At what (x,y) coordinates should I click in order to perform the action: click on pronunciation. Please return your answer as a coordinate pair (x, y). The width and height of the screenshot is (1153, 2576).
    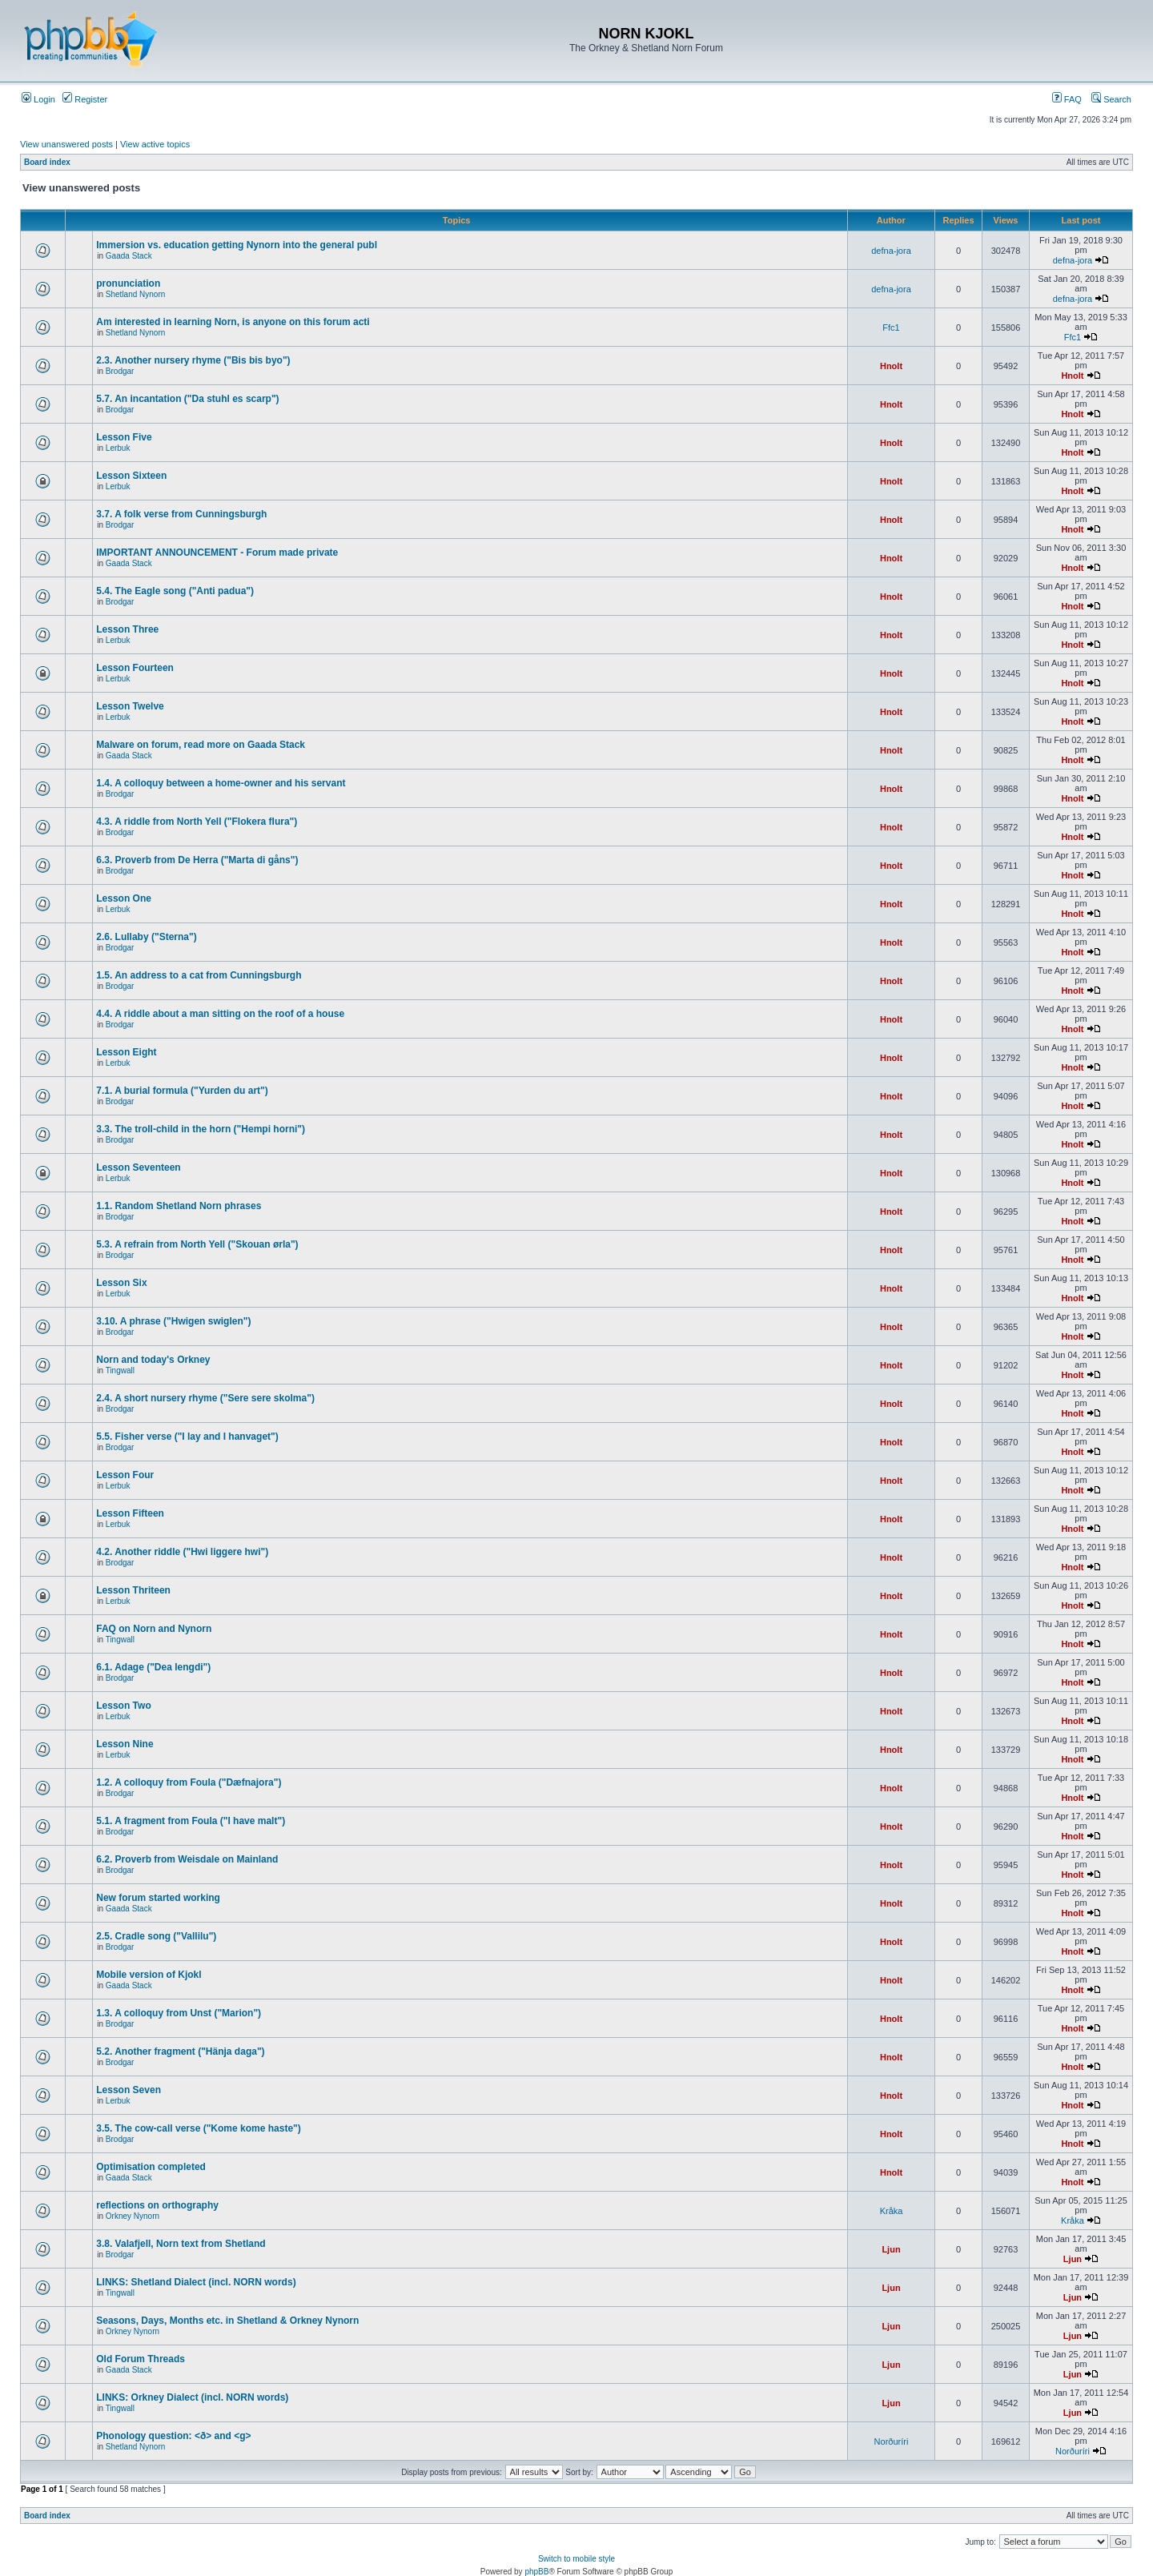
    Looking at the image, I should click on (128, 283).